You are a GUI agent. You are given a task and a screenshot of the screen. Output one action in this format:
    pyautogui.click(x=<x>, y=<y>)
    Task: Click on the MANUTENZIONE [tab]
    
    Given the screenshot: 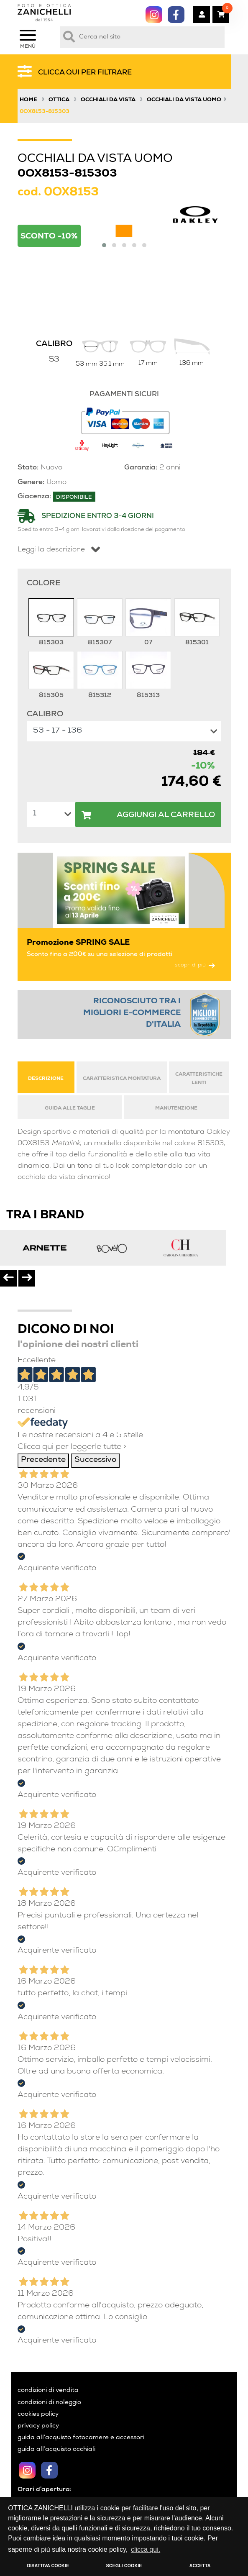 What is the action you would take?
    pyautogui.click(x=176, y=1108)
    